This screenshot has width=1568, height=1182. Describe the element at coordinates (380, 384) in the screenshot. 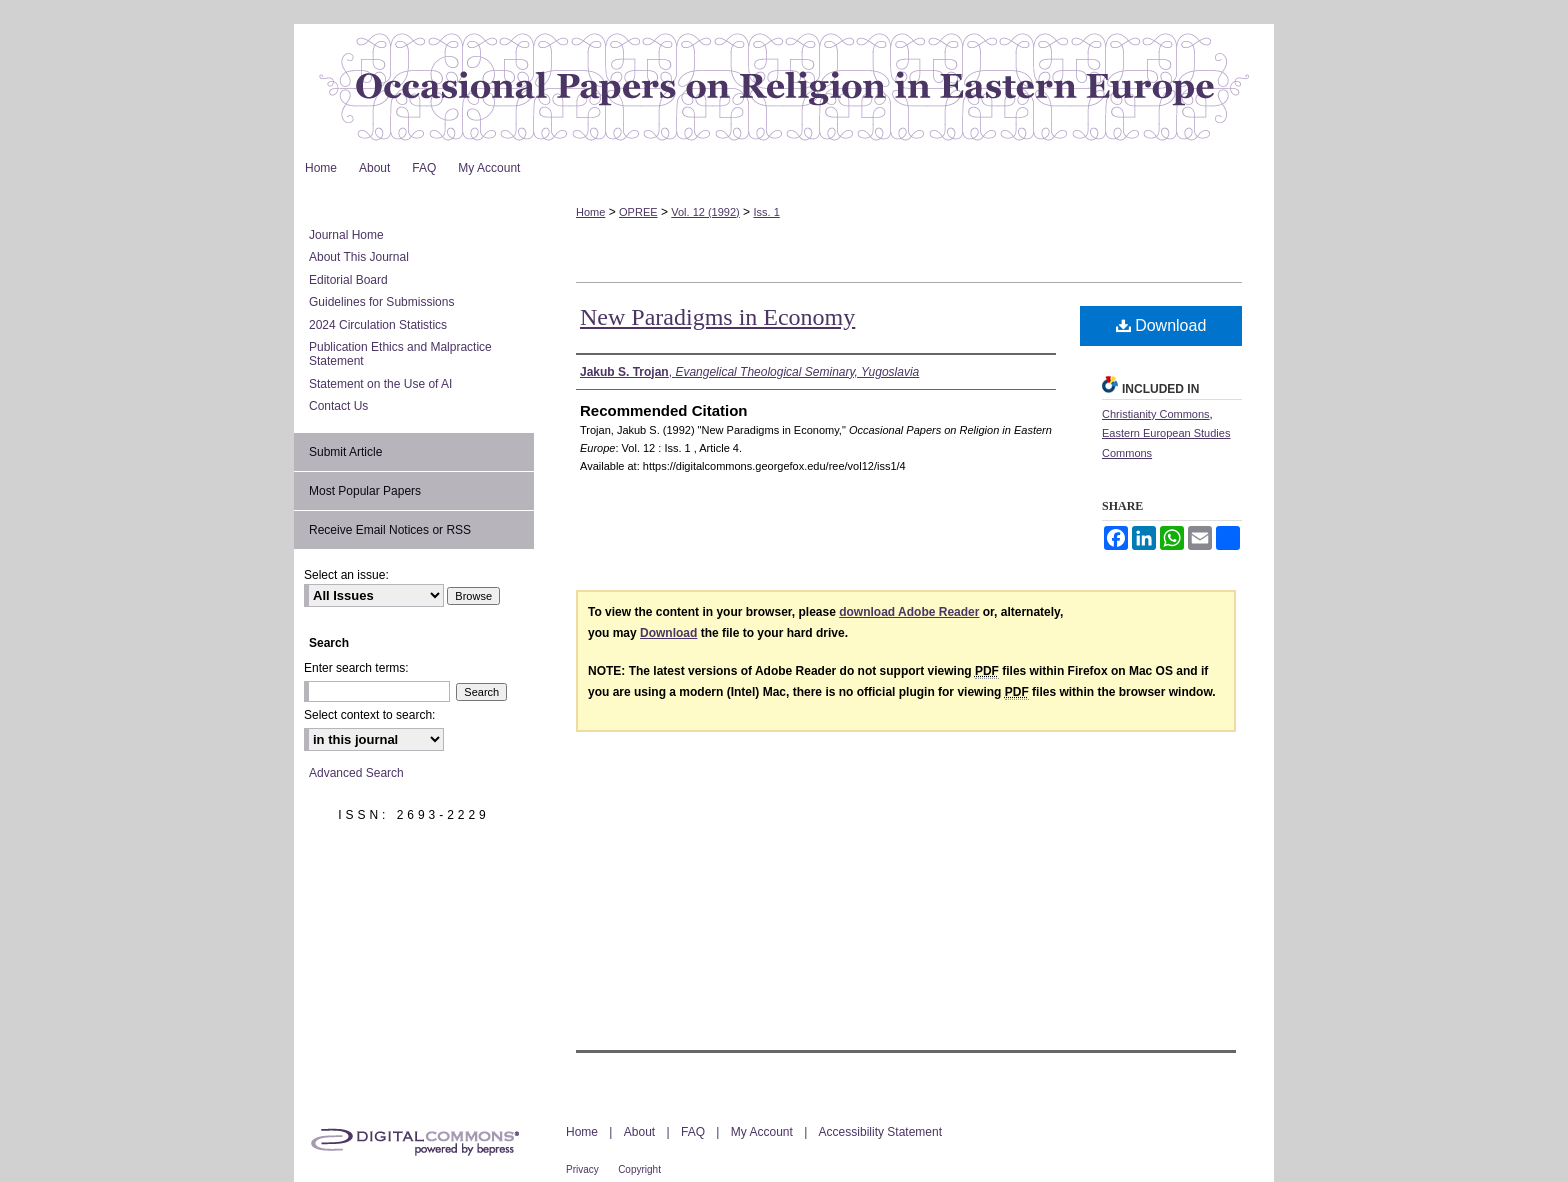

I see `Statement on the Use of AI` at that location.